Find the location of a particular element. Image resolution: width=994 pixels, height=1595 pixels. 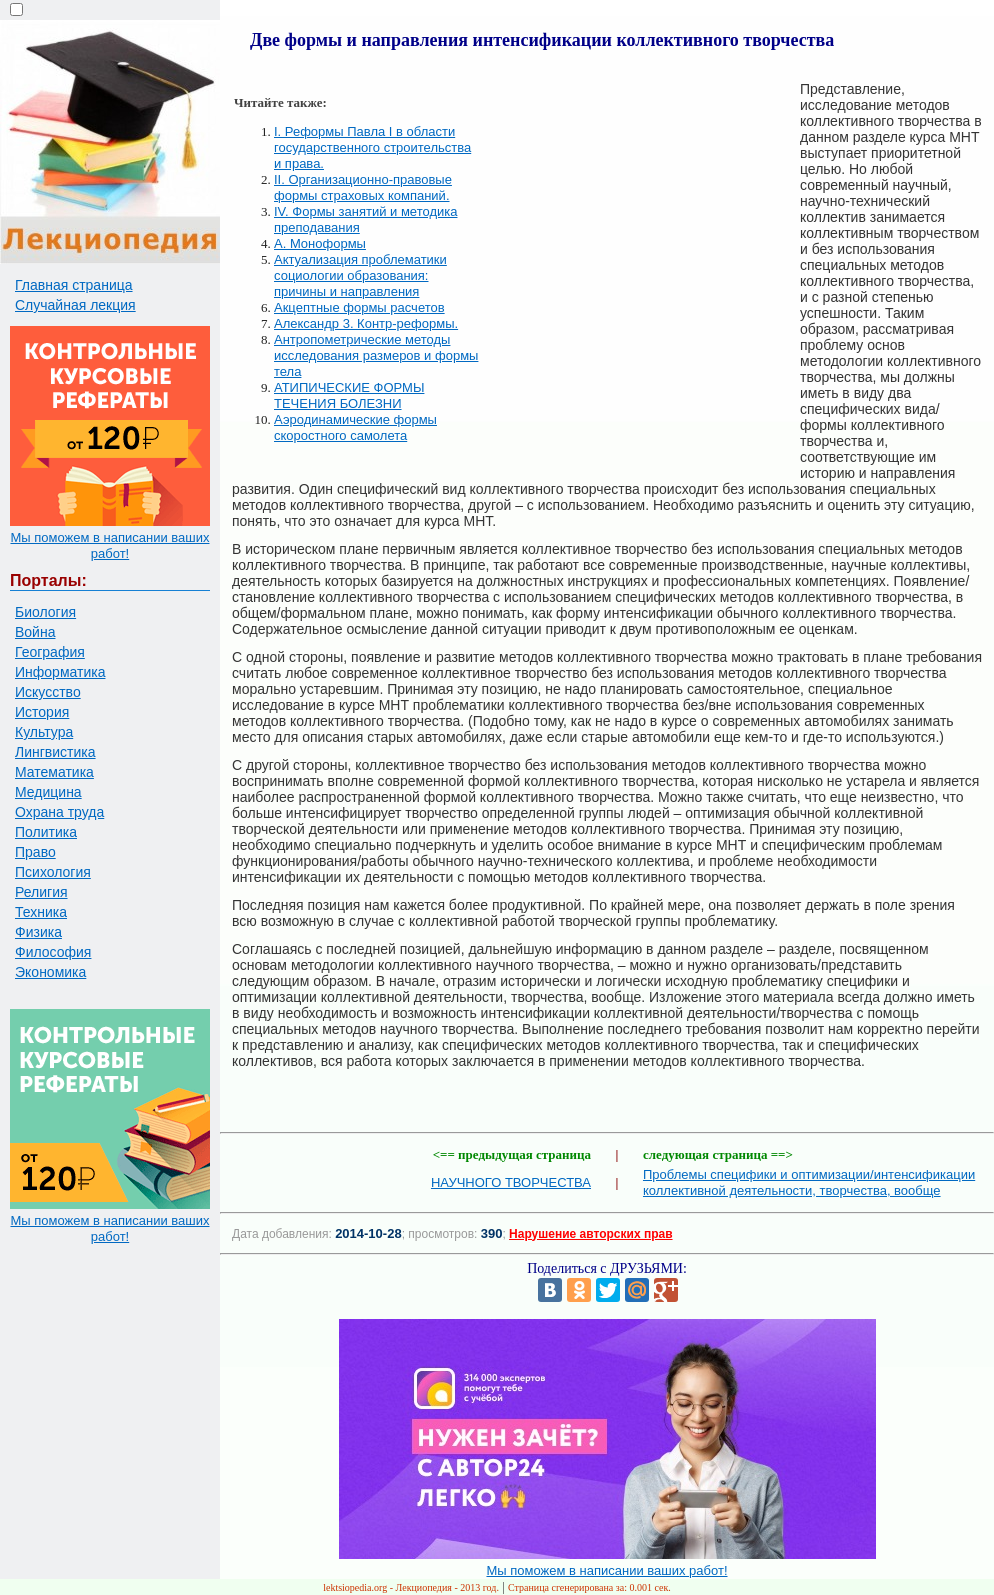

География is located at coordinates (50, 652).